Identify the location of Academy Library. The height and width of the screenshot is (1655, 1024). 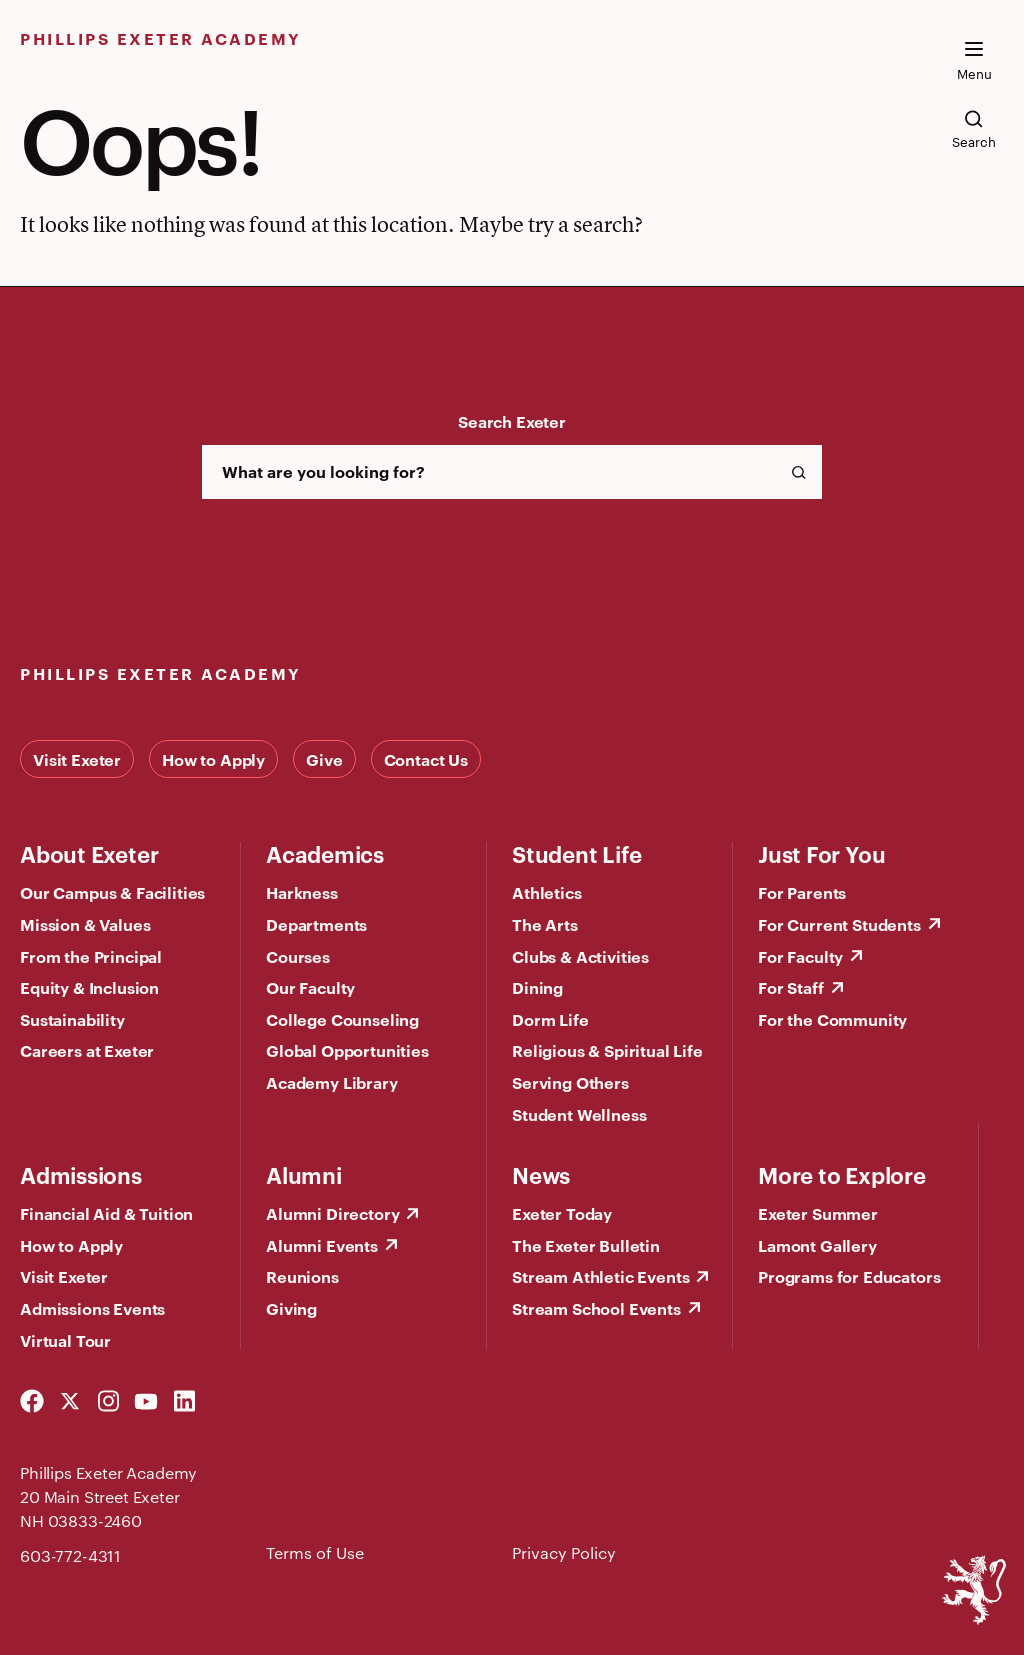
(332, 1082).